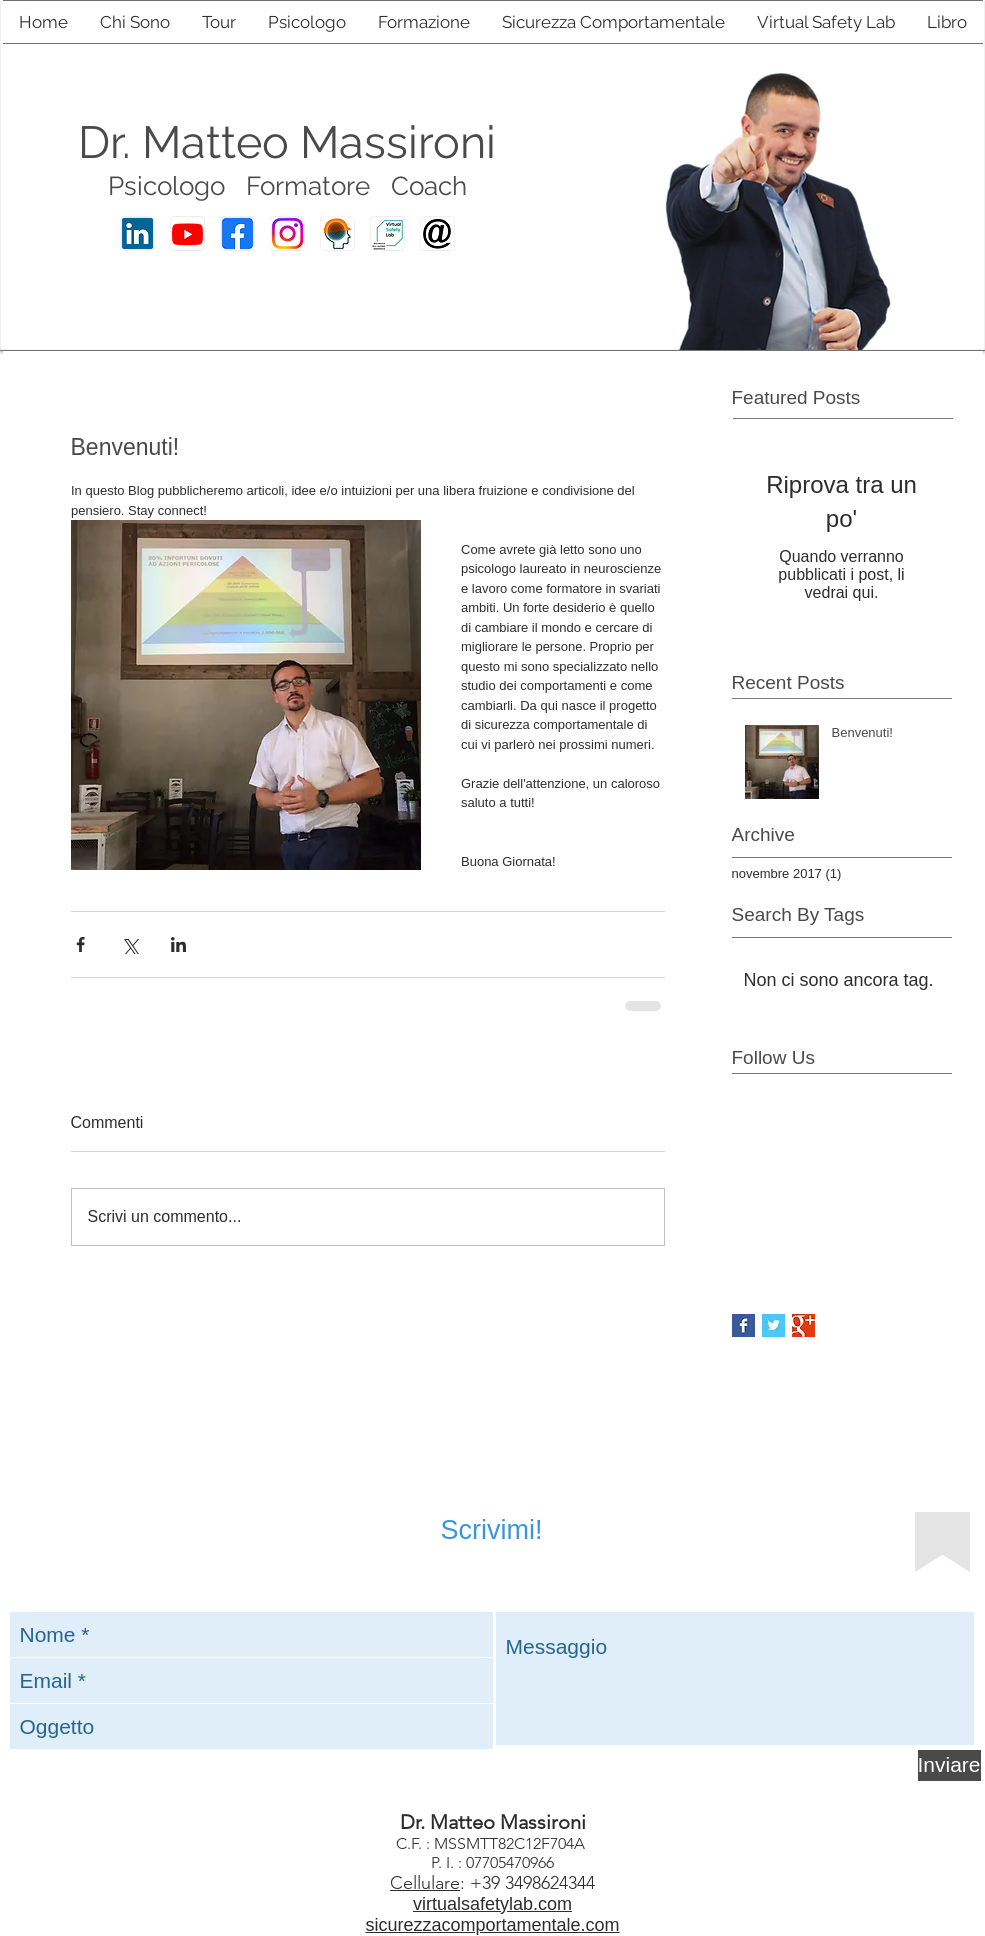  Describe the element at coordinates (137, 233) in the screenshot. I see `[Linkedin Matteo Massironi]` at that location.